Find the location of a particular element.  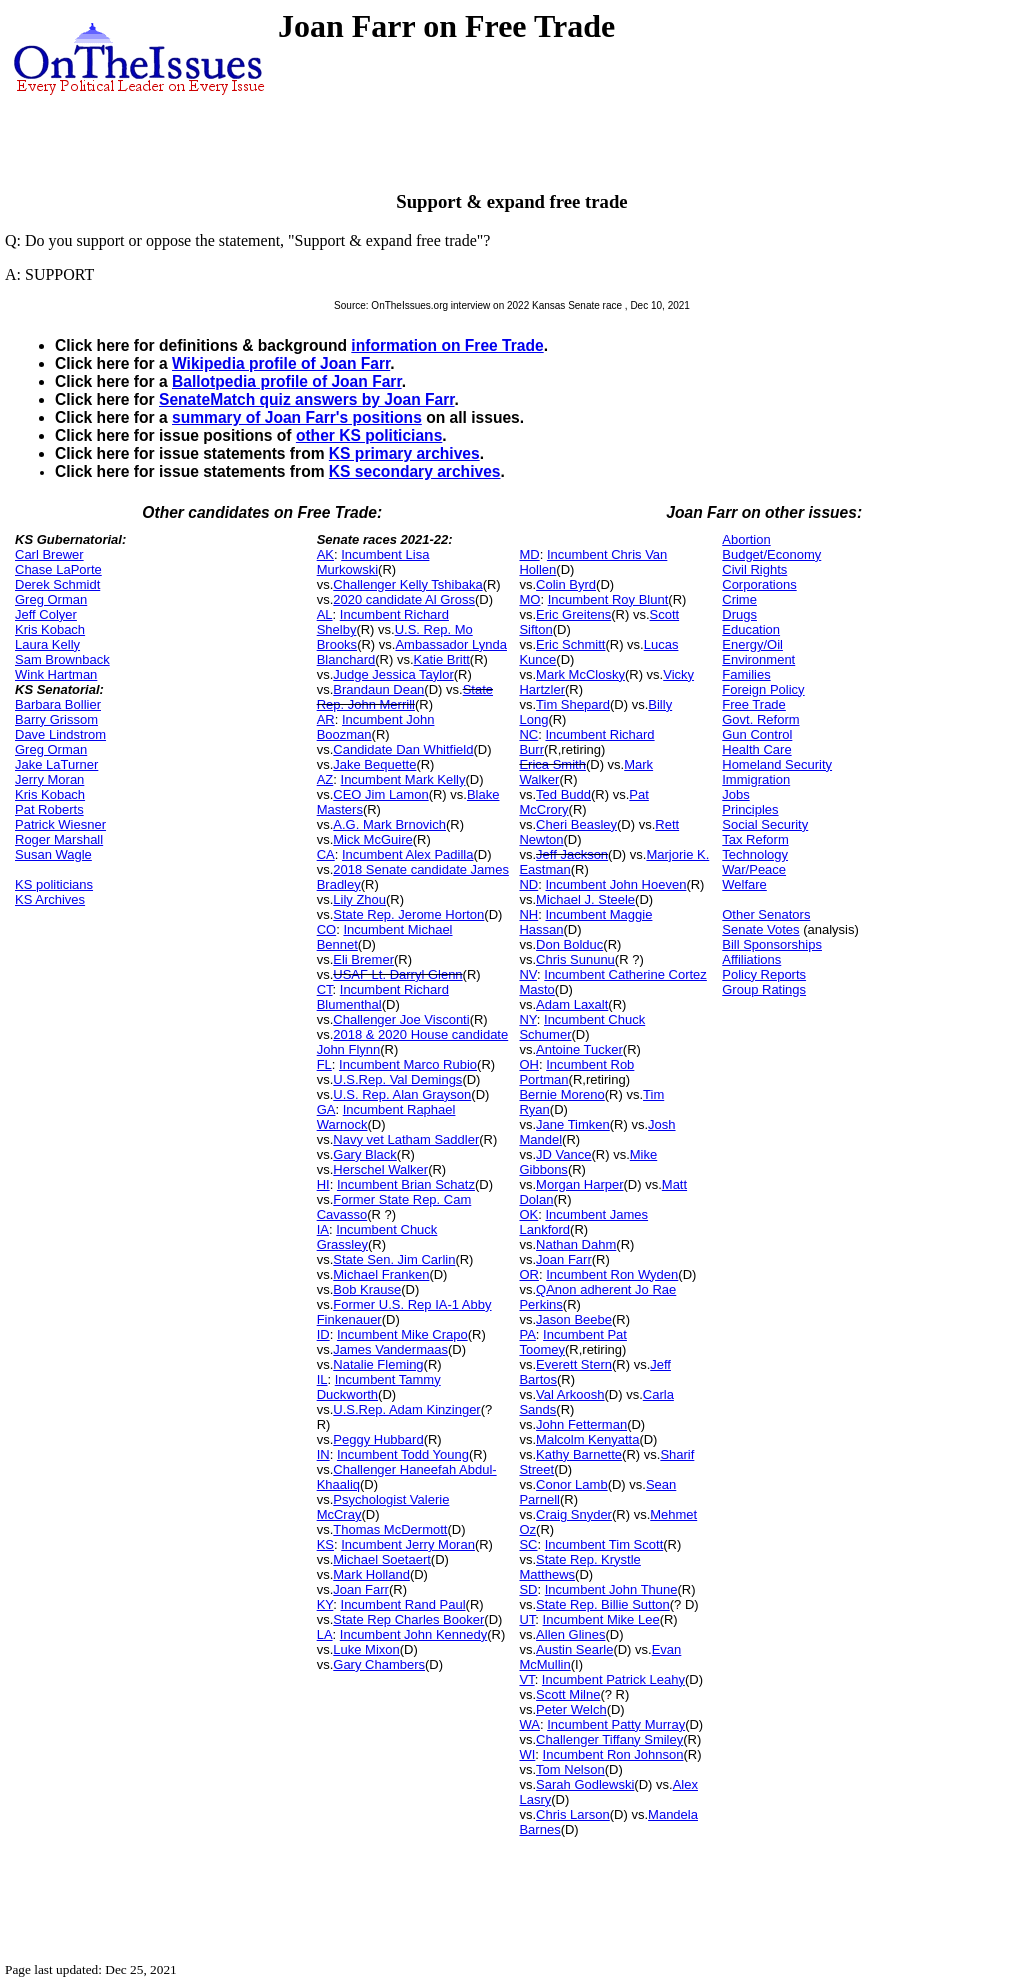

PA is located at coordinates (527, 1334).